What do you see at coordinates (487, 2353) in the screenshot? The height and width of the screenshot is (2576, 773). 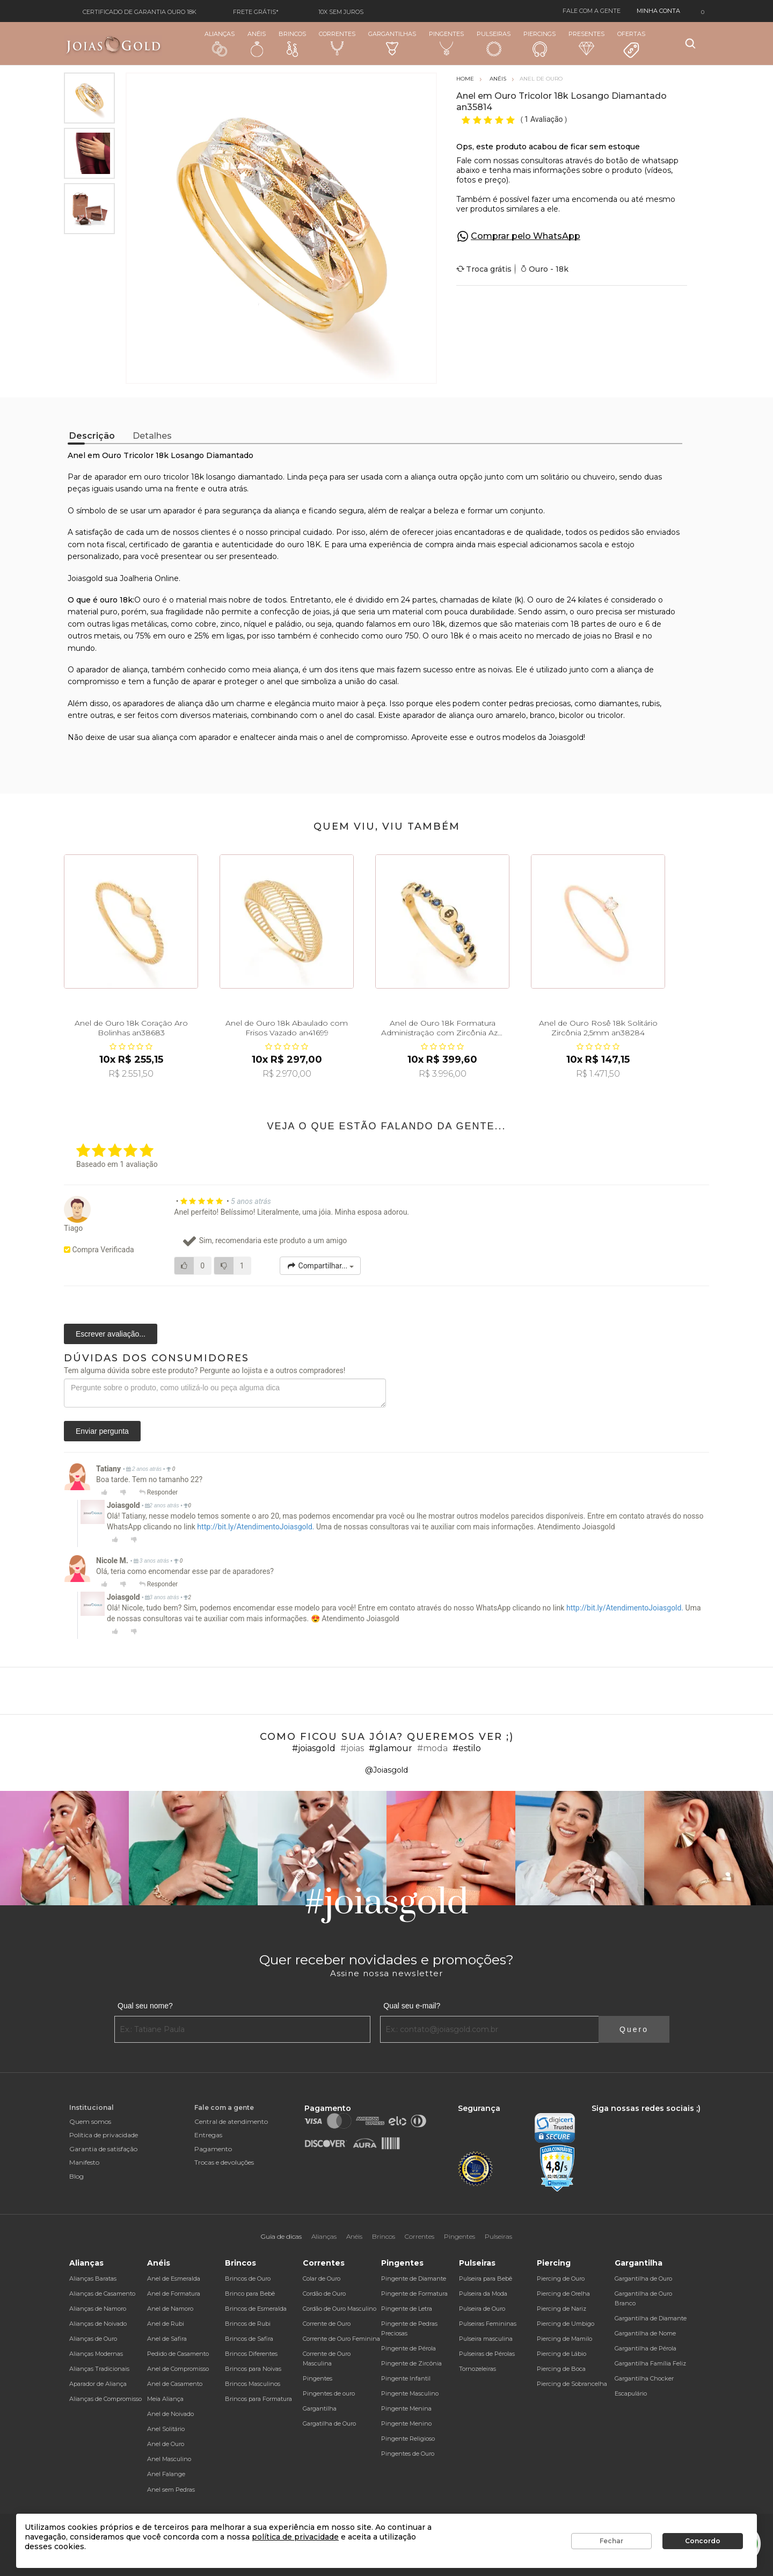 I see `Pulseiras de Pérolas` at bounding box center [487, 2353].